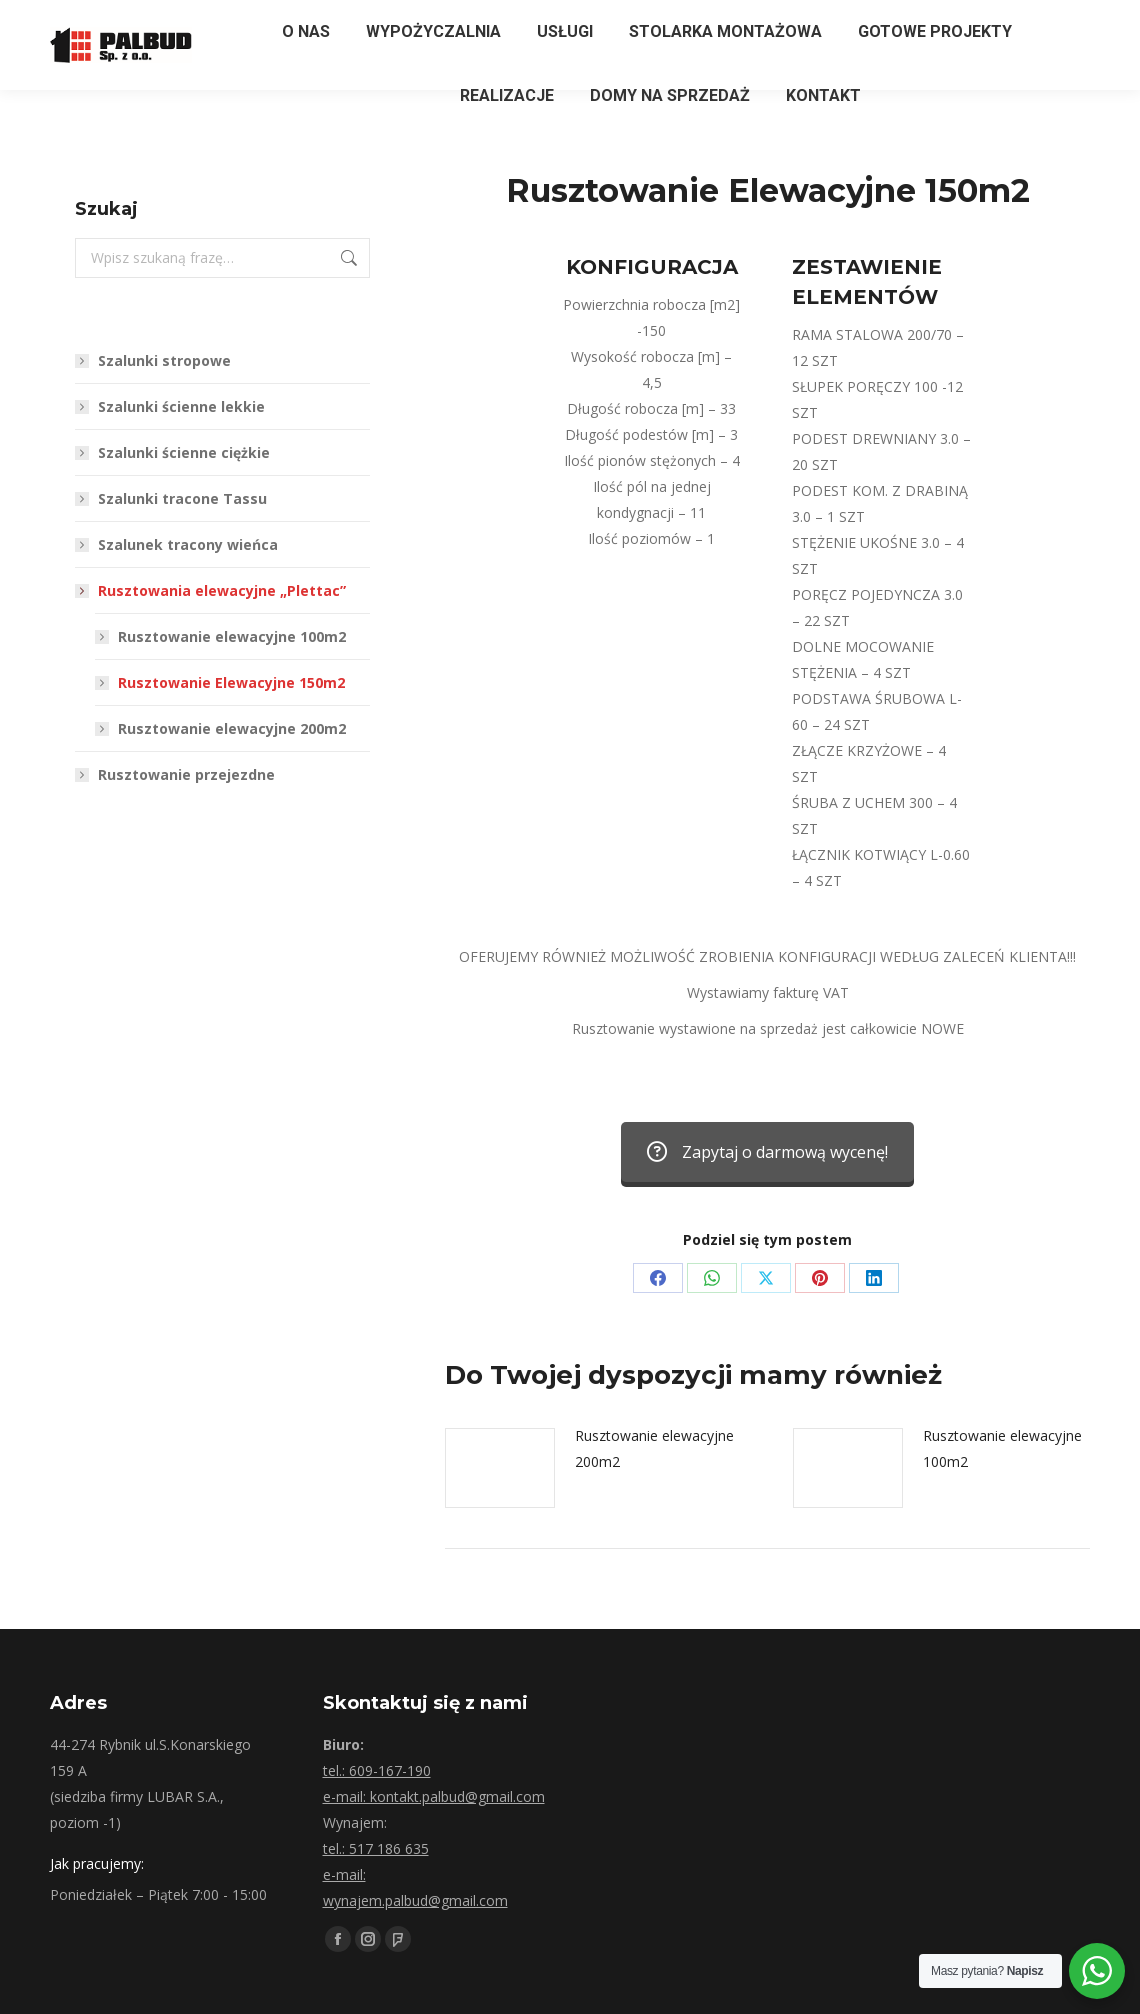  What do you see at coordinates (231, 682) in the screenshot?
I see `Rusztowanie Elewacyjne 150m2` at bounding box center [231, 682].